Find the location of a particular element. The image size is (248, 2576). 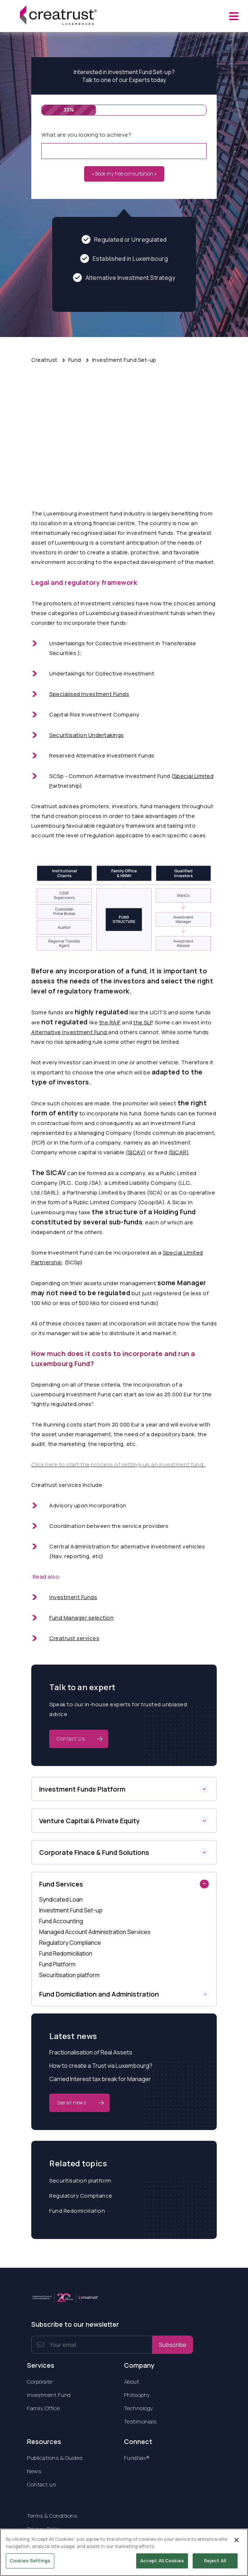

Publications & Guides is located at coordinates (55, 2458).